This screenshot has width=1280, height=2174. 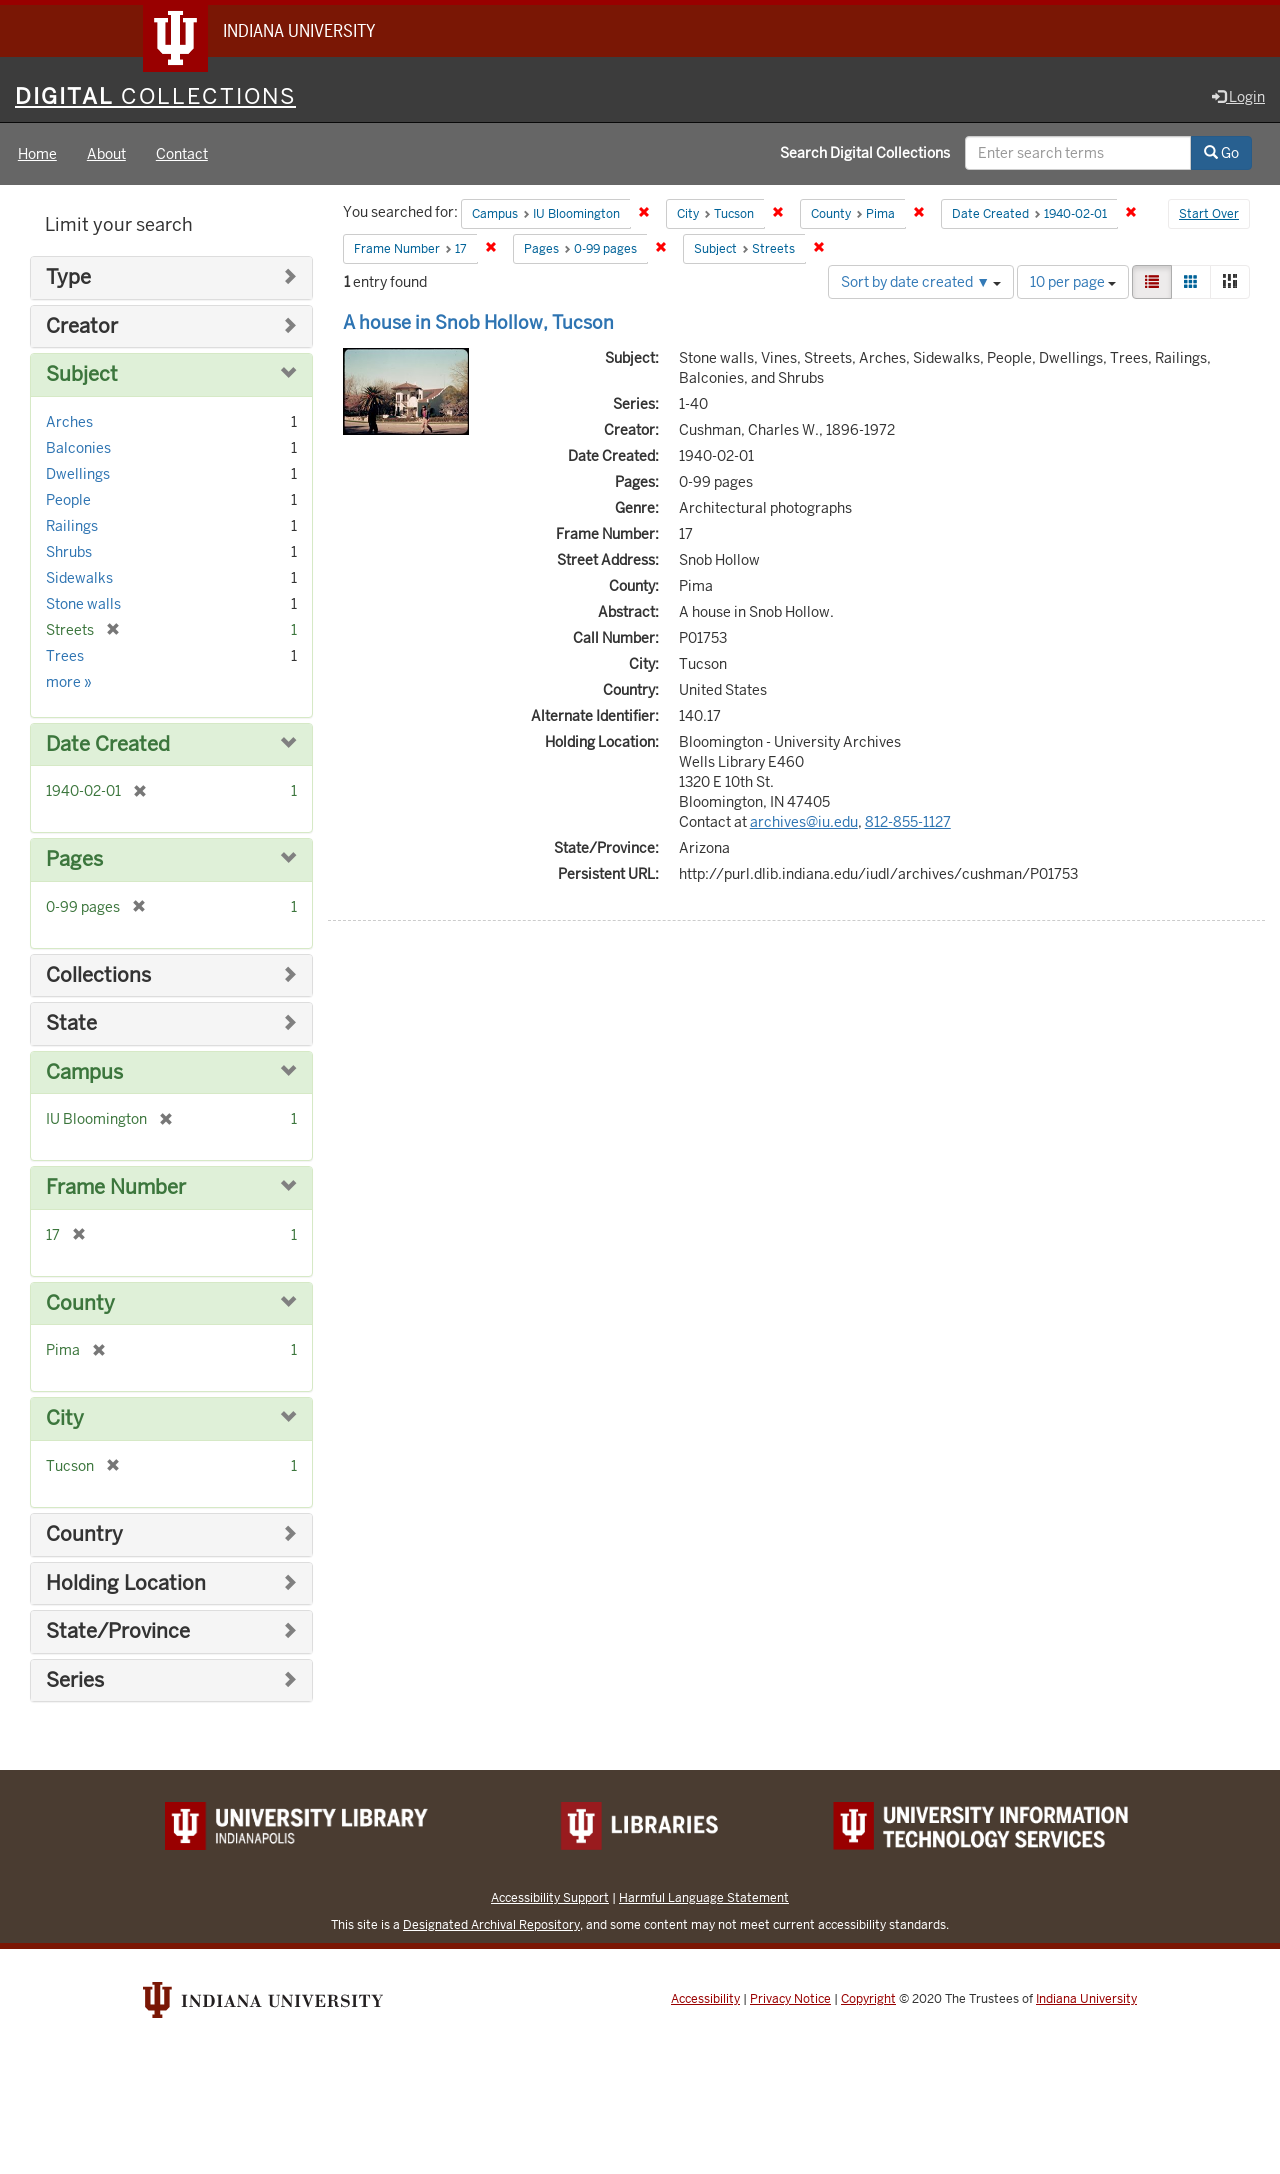 What do you see at coordinates (80, 1303) in the screenshot?
I see `County` at bounding box center [80, 1303].